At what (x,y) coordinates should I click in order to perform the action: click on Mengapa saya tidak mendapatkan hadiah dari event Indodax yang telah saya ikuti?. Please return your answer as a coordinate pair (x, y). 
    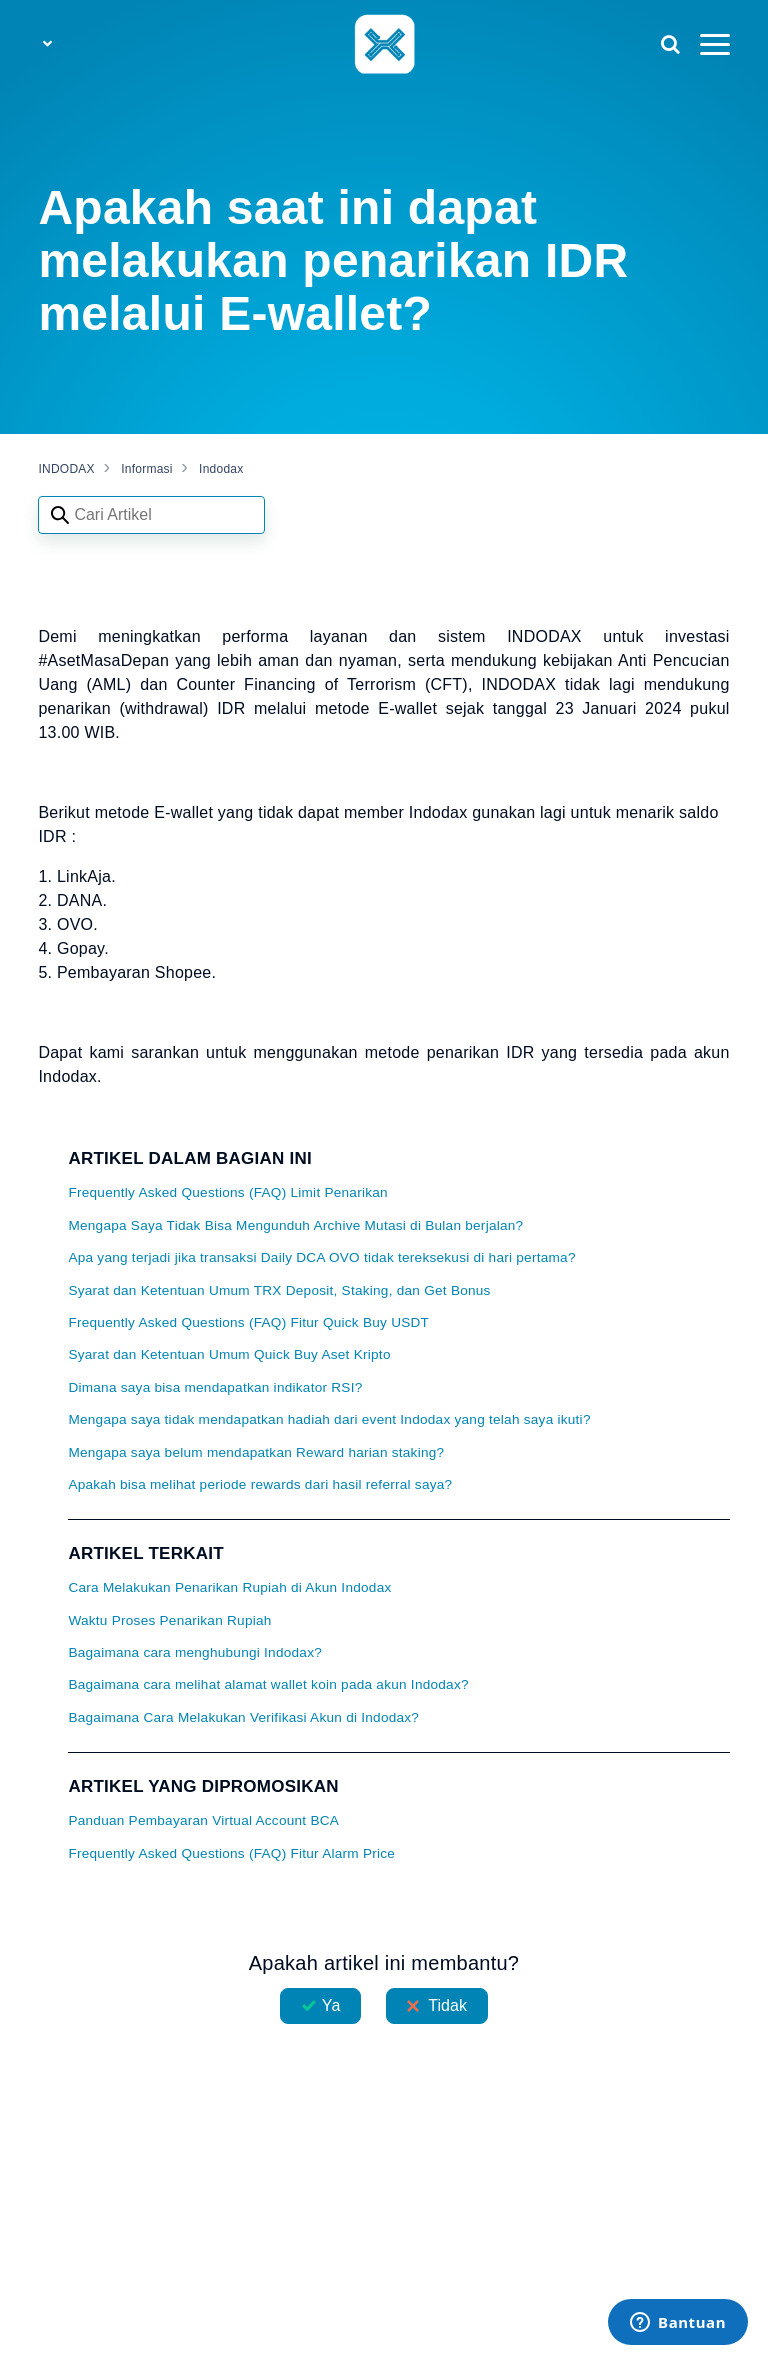
    Looking at the image, I should click on (329, 1419).